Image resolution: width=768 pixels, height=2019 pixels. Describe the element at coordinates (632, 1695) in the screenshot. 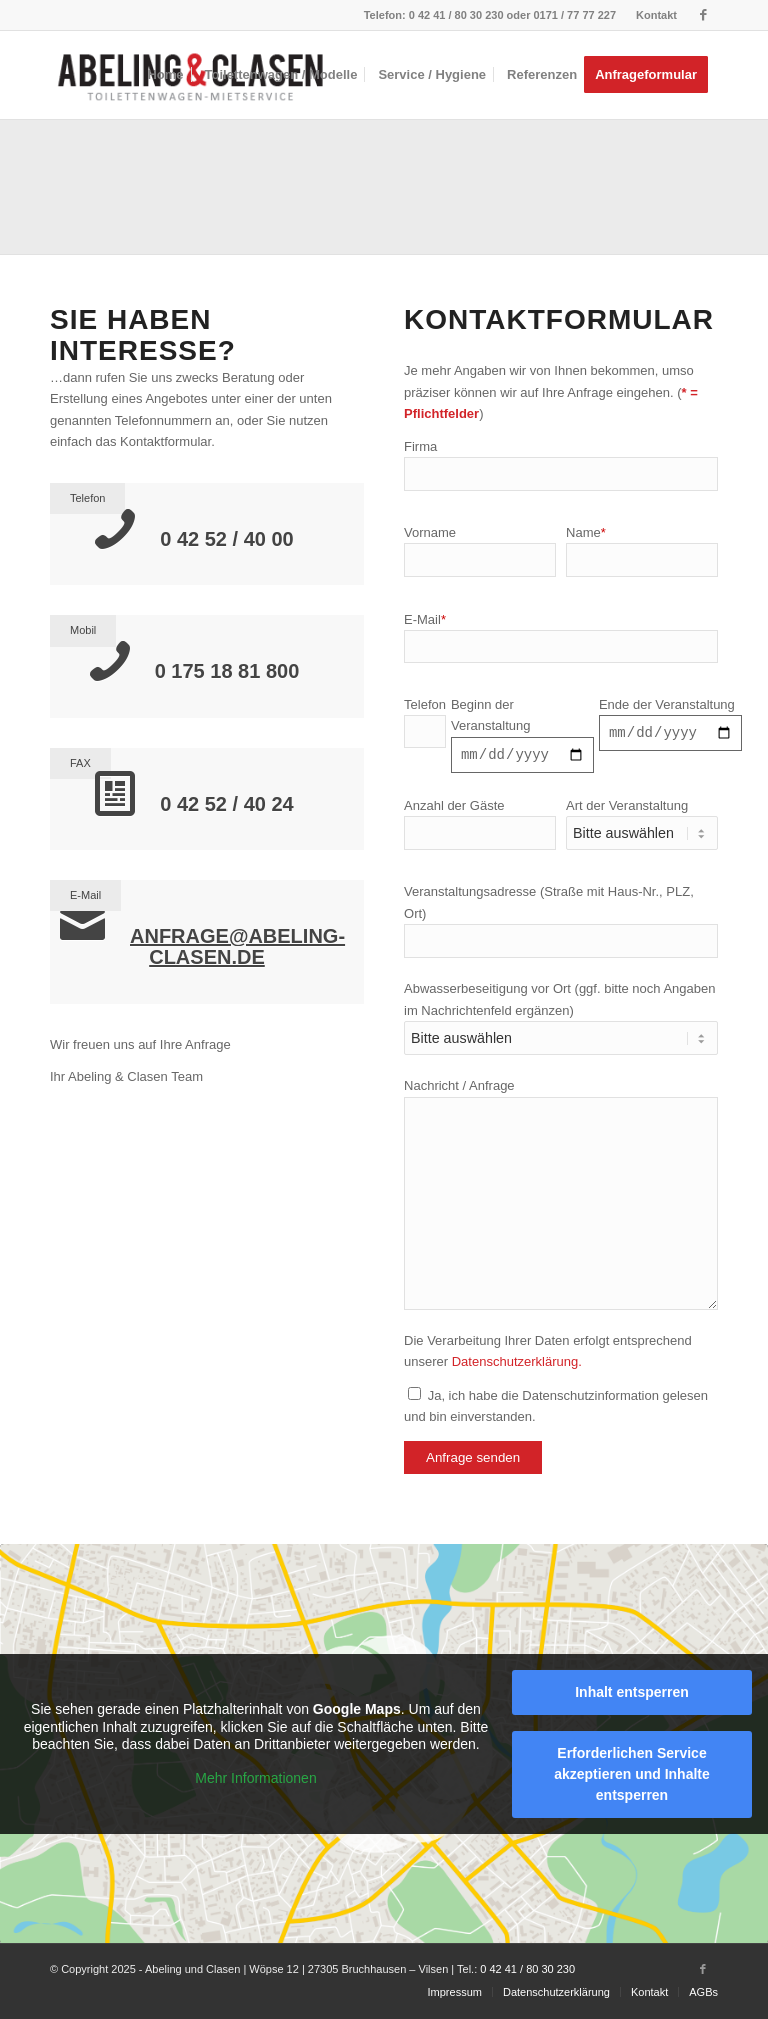

I see `Inhalt entsperren [button]` at that location.